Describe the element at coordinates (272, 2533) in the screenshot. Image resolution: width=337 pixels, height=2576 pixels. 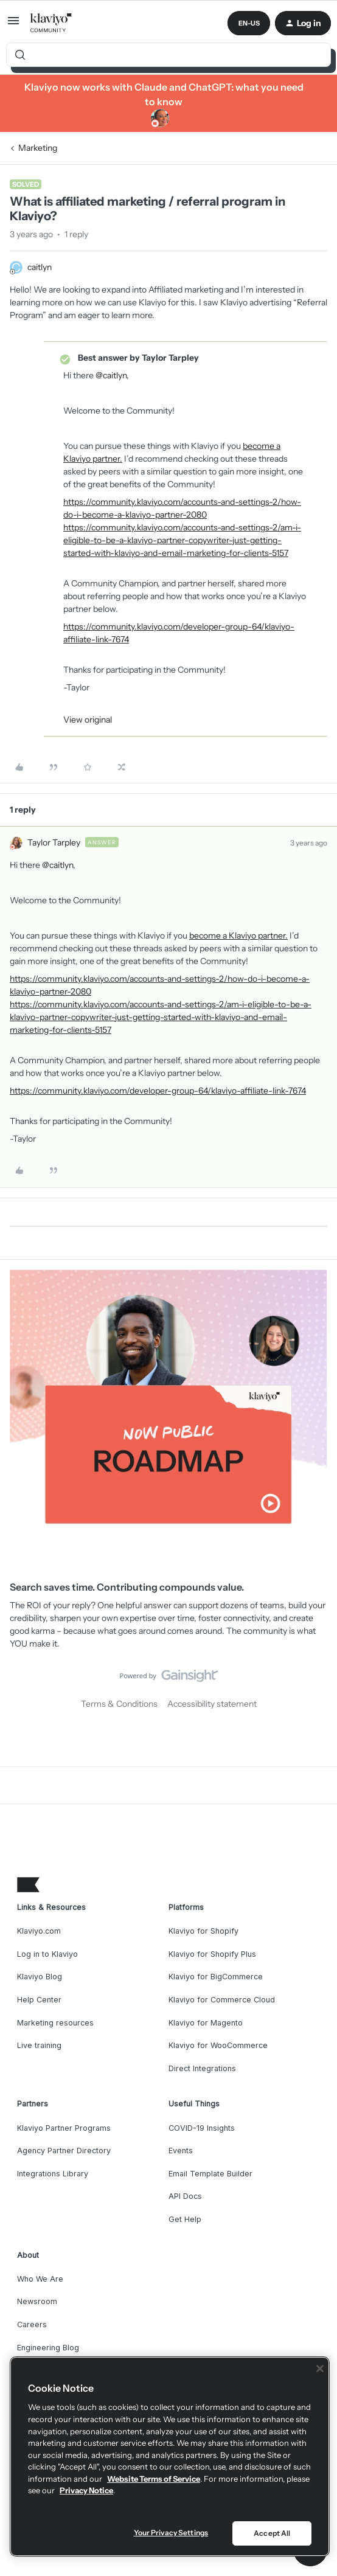
I see `Accept All` at that location.